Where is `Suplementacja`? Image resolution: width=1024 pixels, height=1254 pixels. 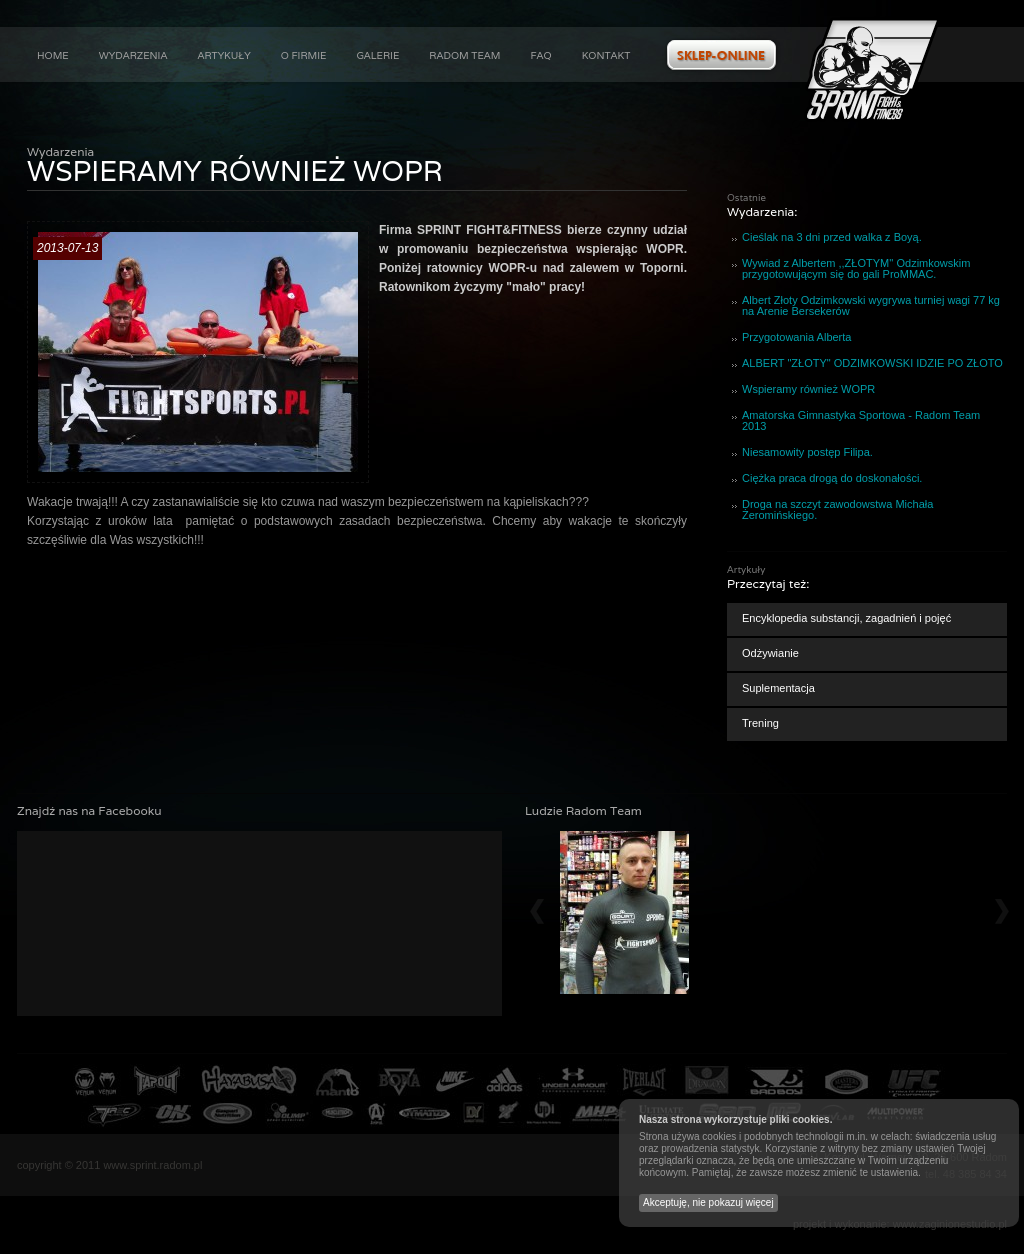
Suplementacja is located at coordinates (778, 688).